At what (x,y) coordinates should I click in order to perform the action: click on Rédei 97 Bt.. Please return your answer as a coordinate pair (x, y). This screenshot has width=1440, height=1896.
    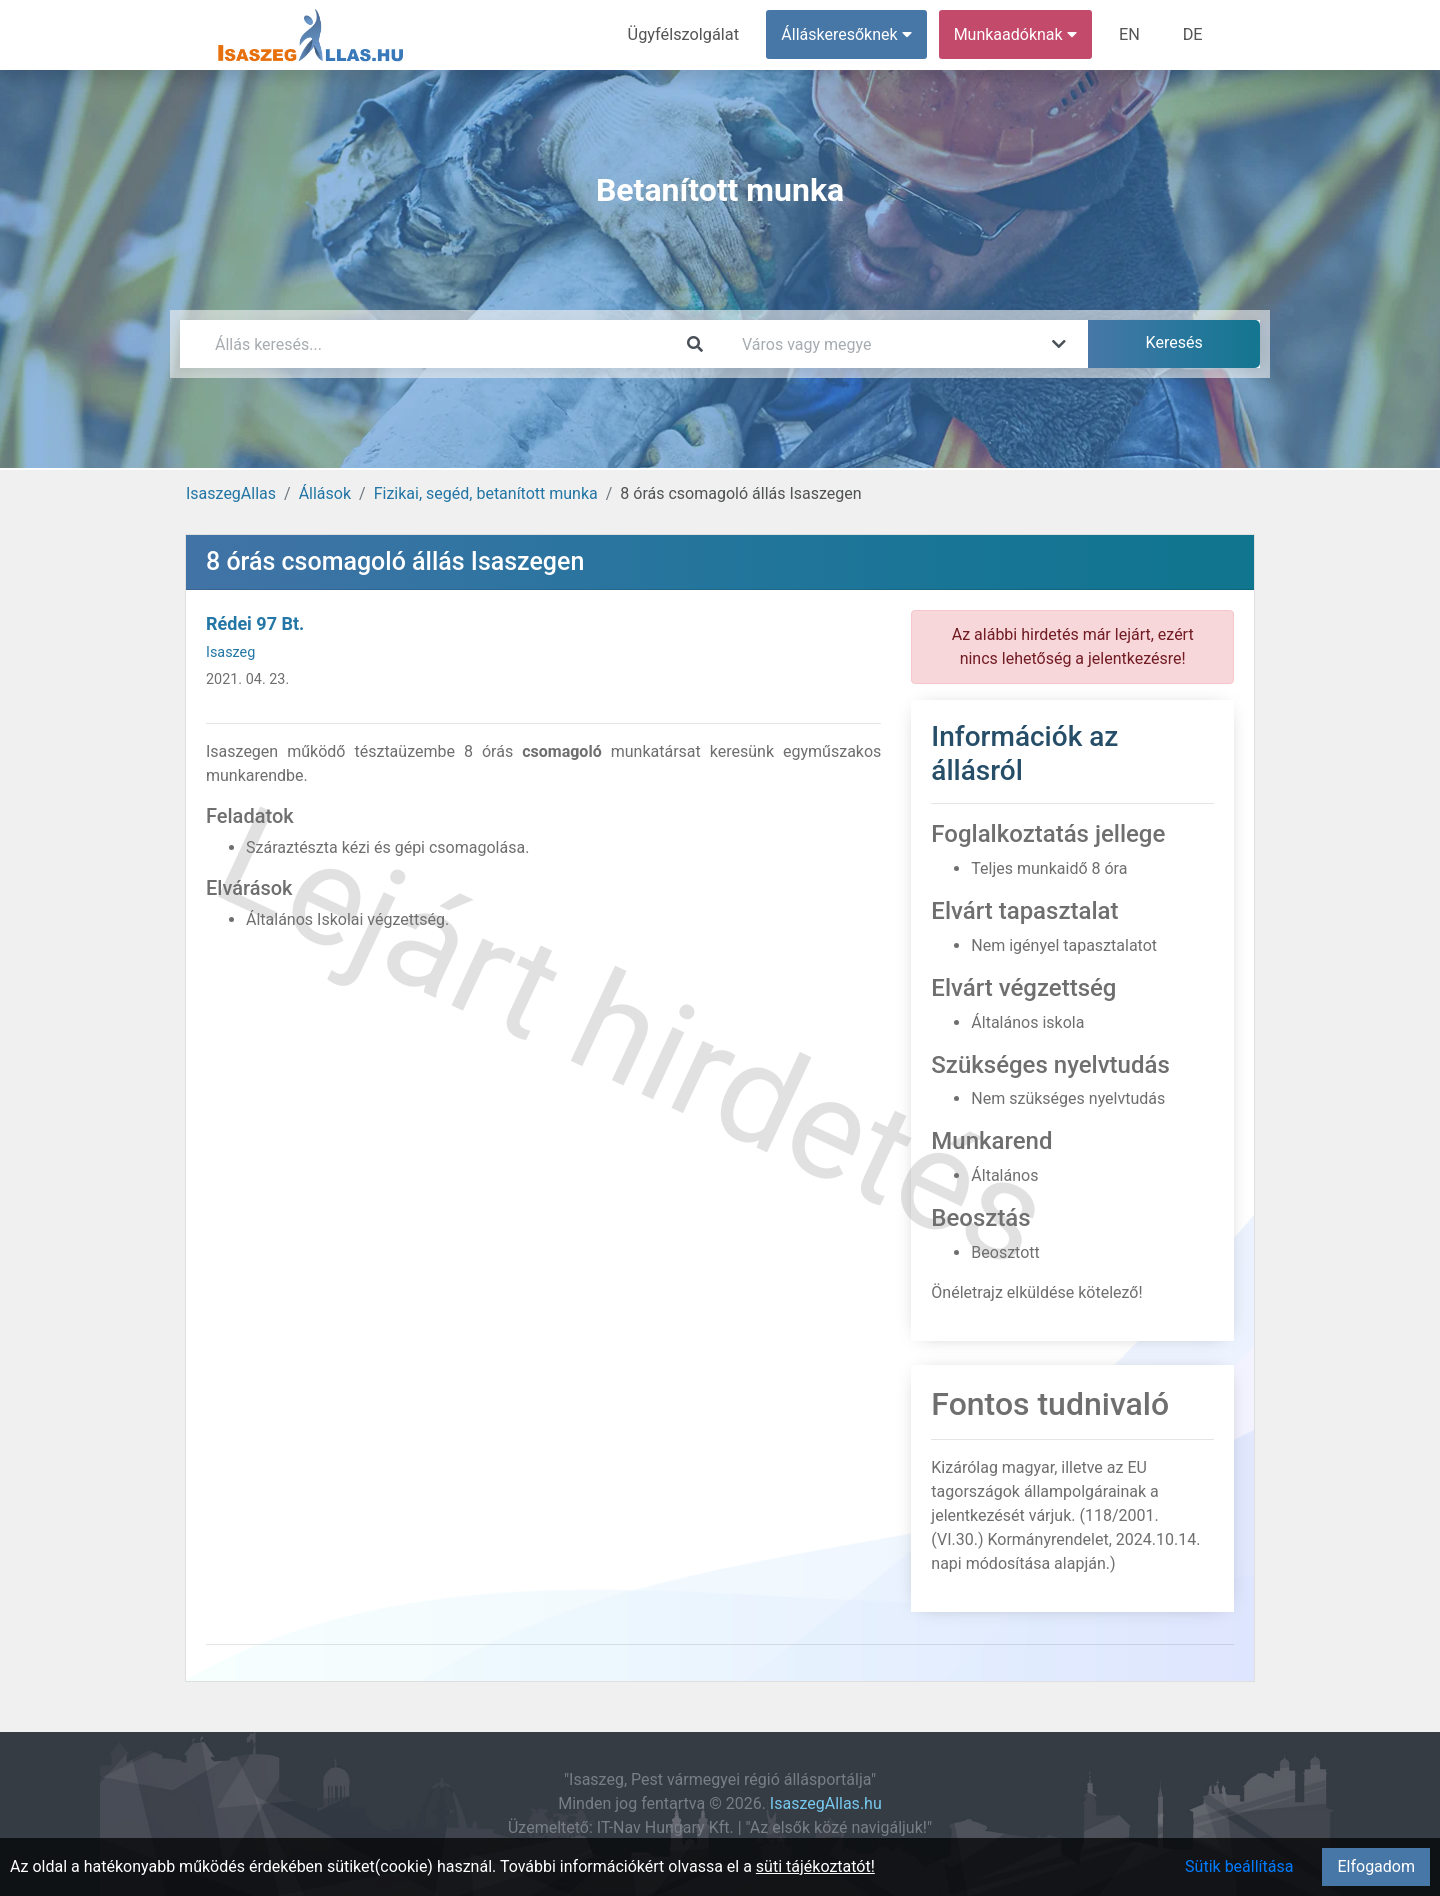
    Looking at the image, I should click on (255, 623).